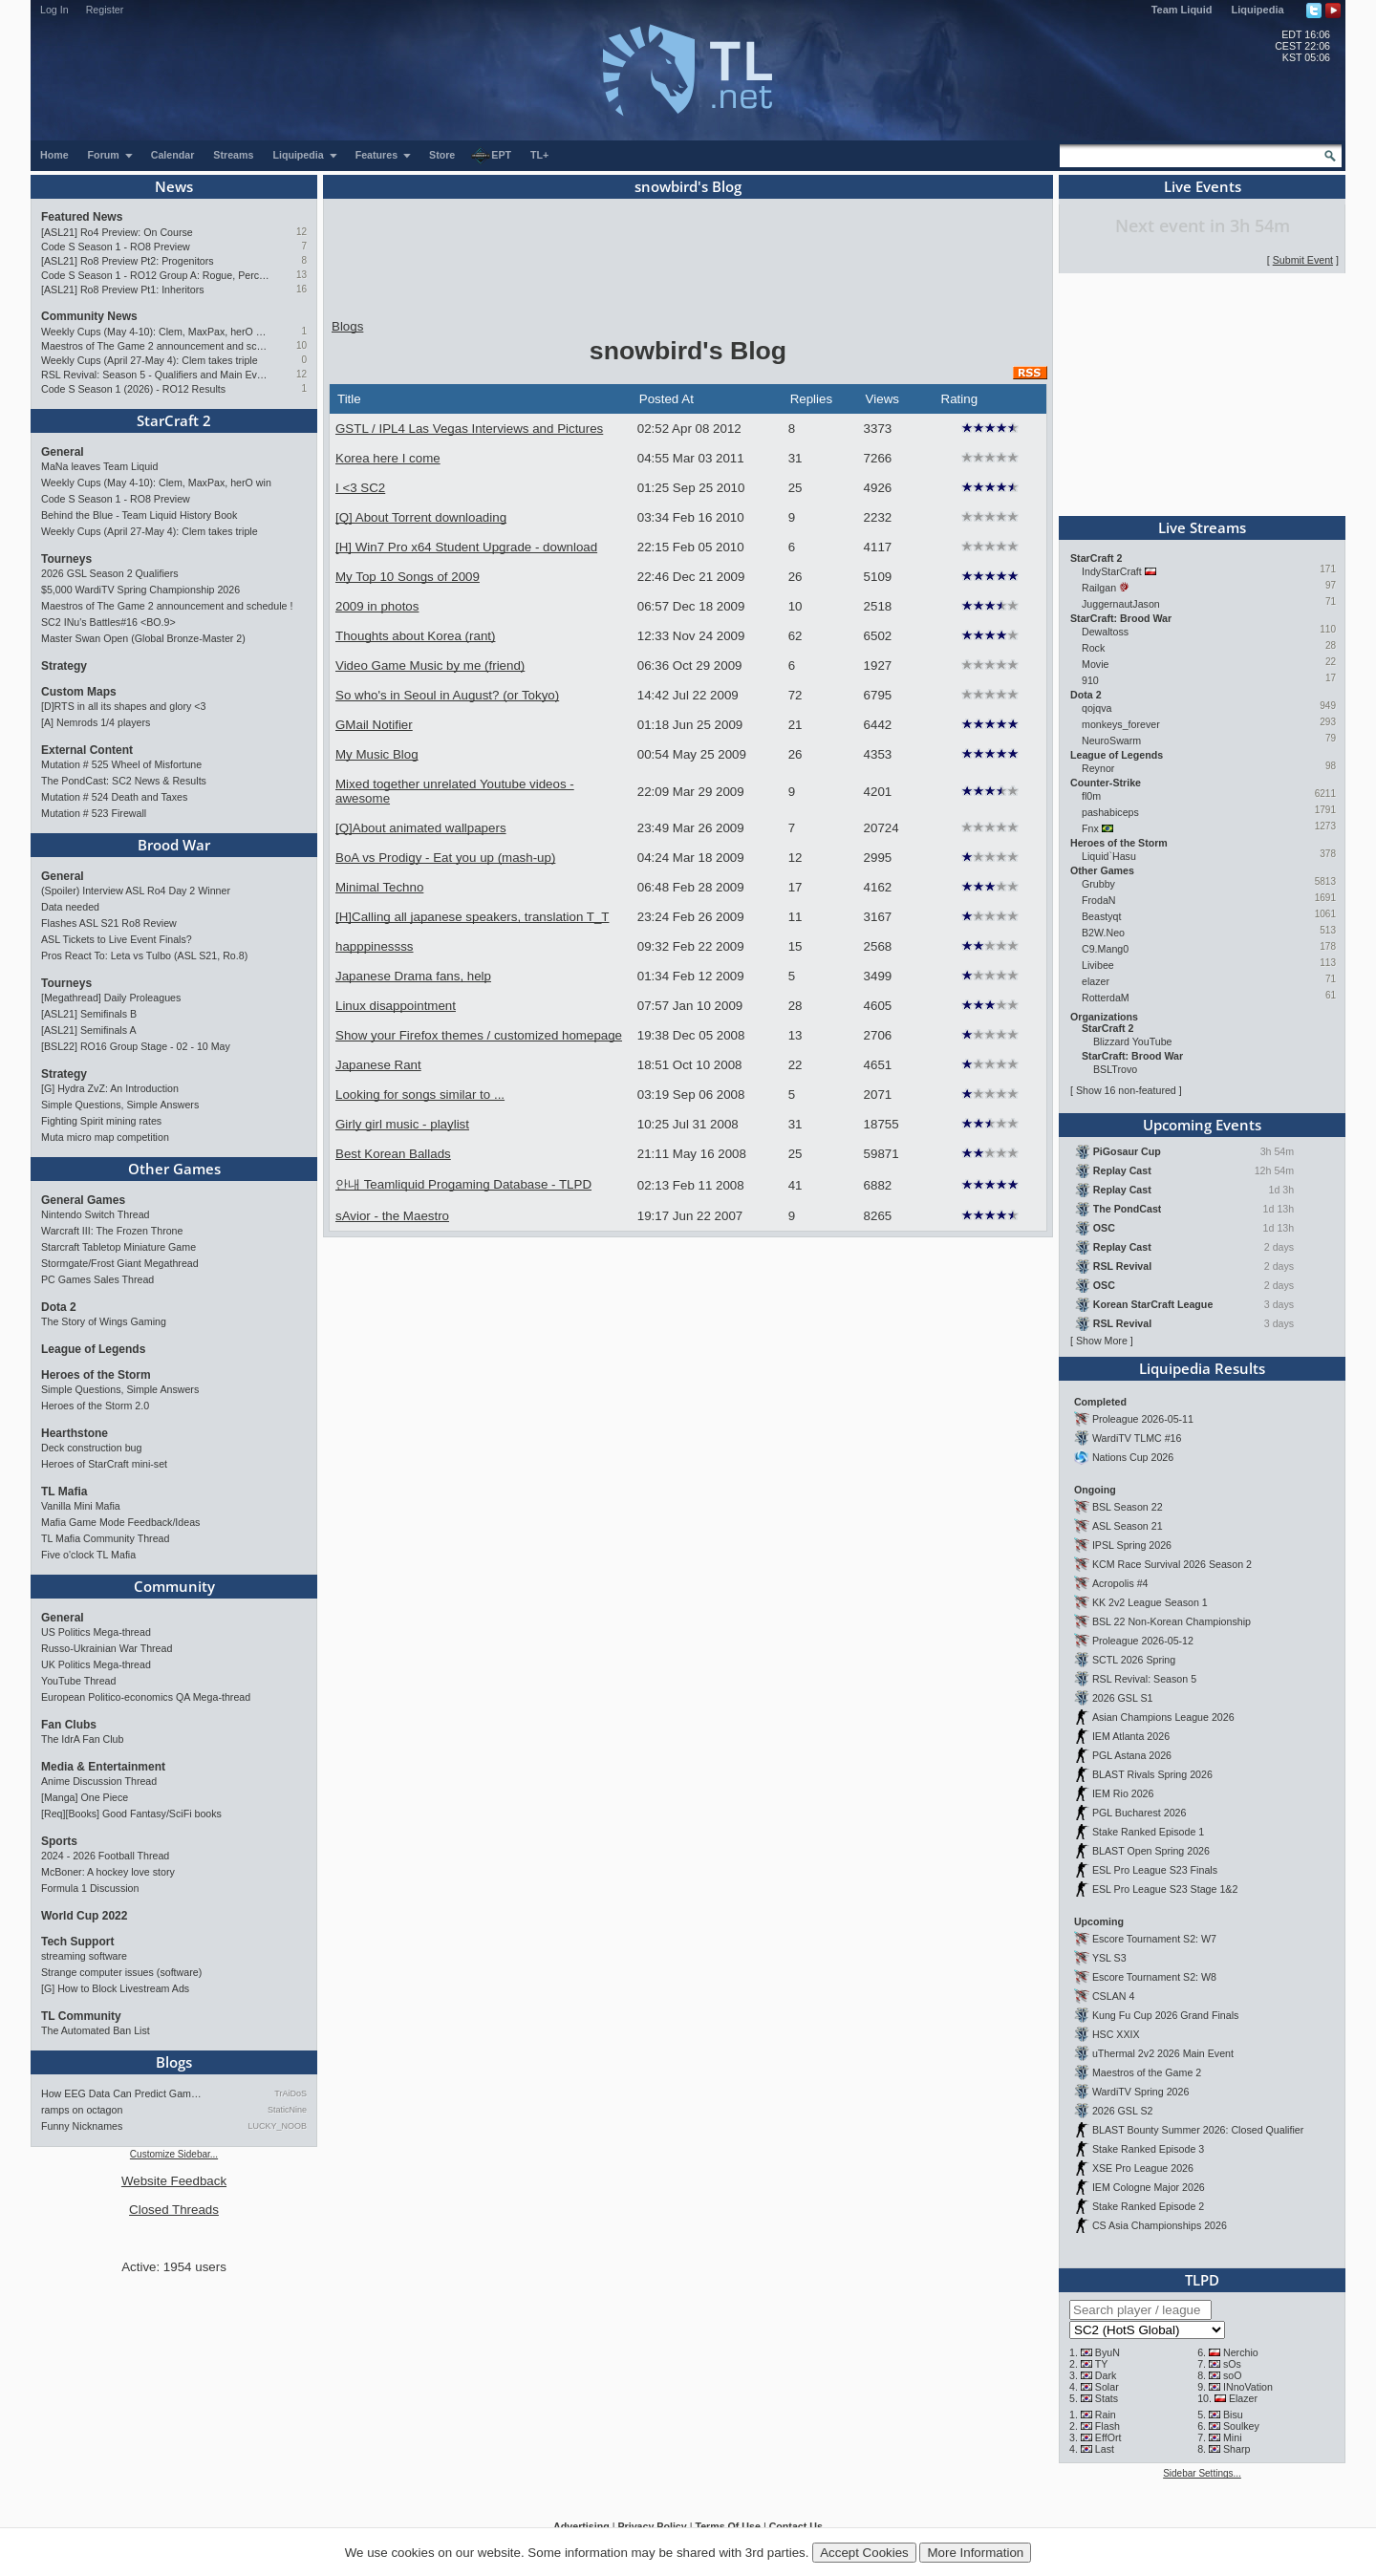  What do you see at coordinates (174, 420) in the screenshot?
I see `StarCraft 2` at bounding box center [174, 420].